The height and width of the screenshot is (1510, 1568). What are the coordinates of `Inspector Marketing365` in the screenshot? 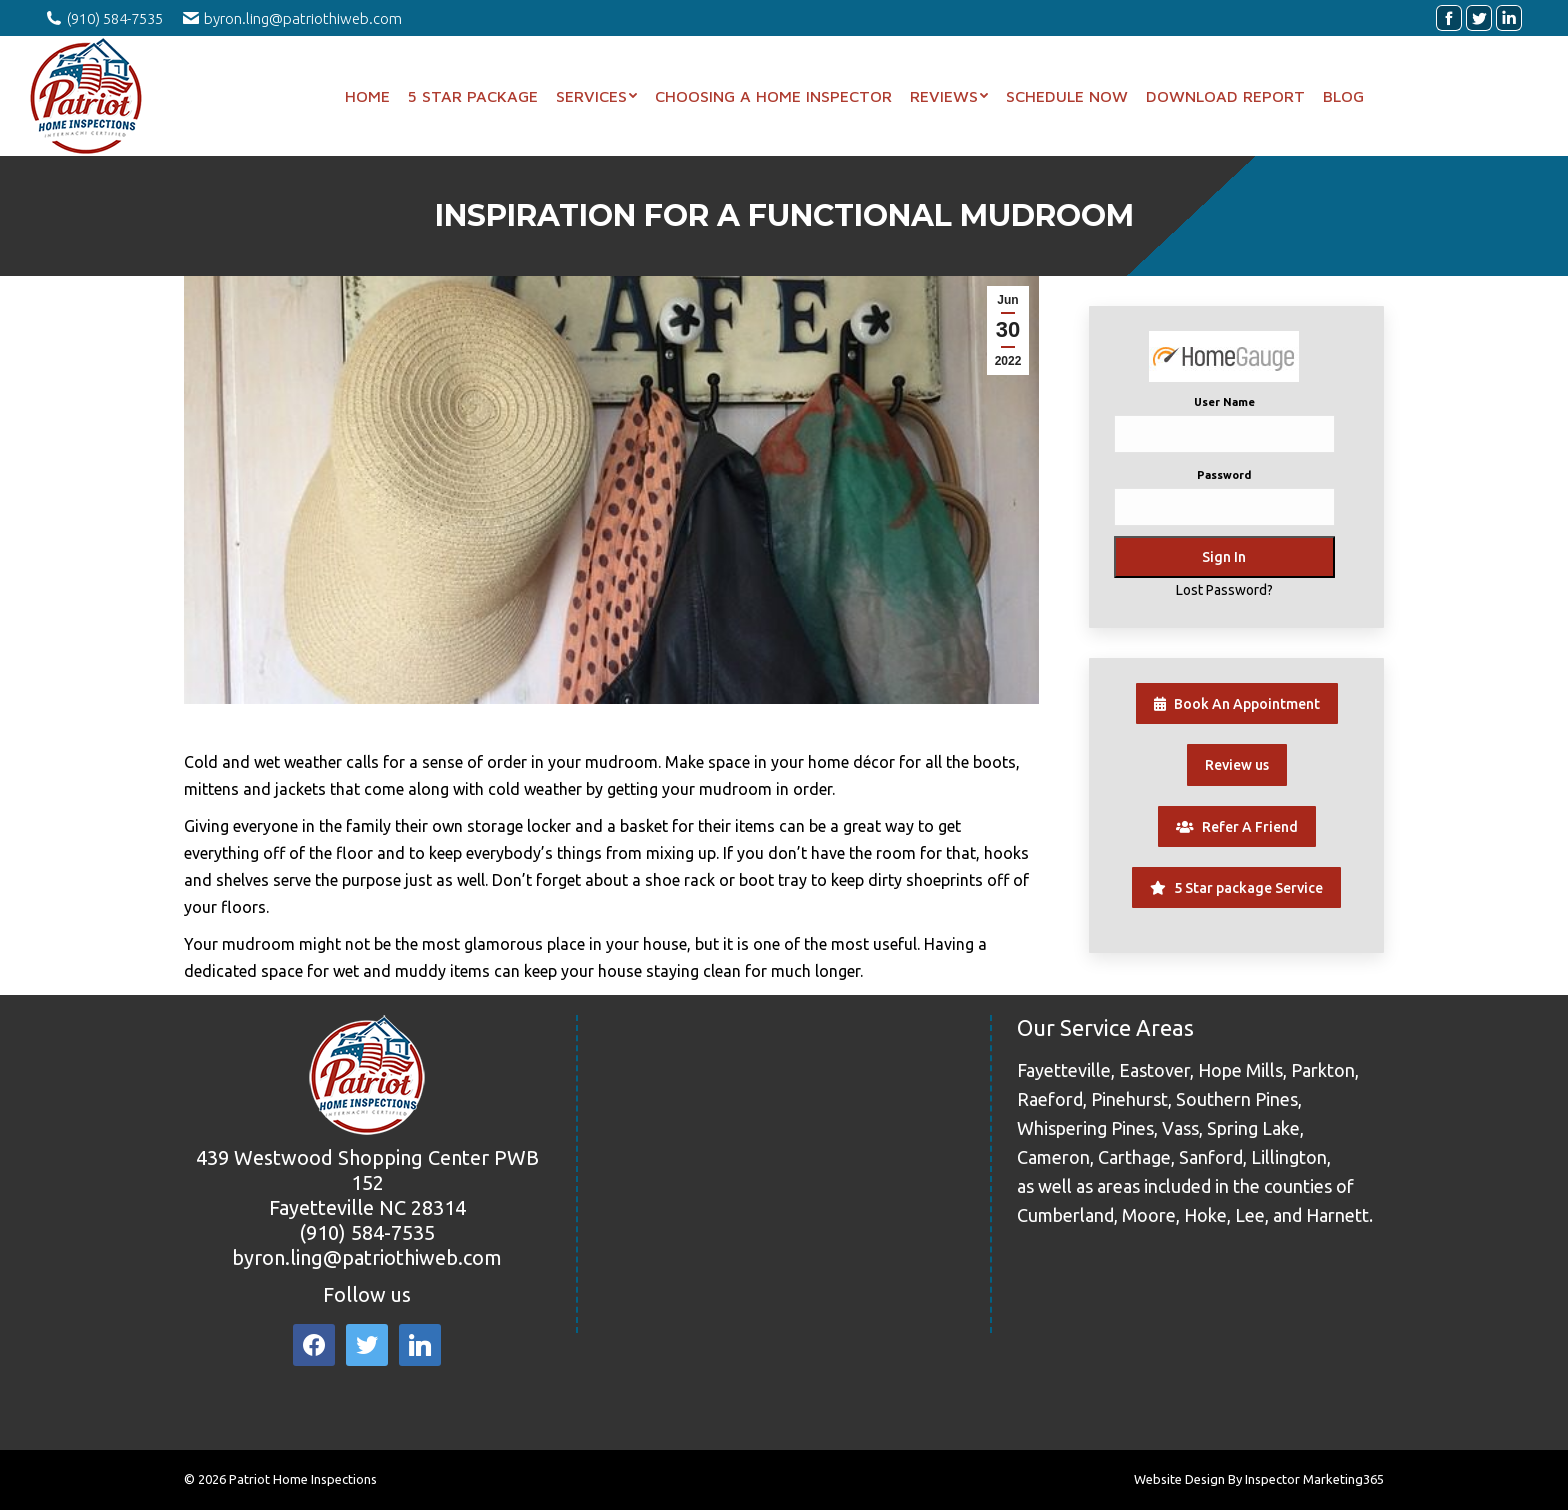 It's located at (1314, 1479).